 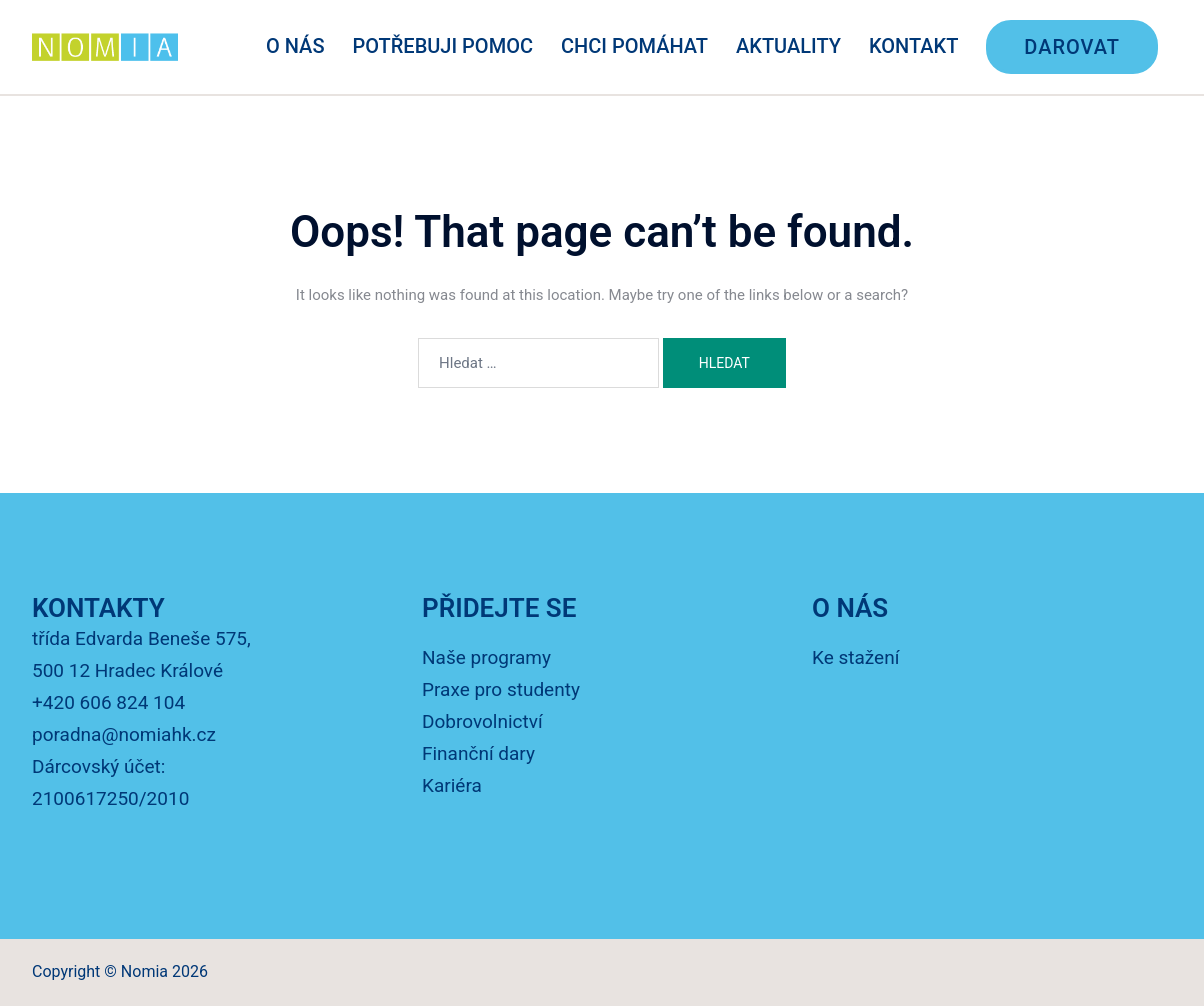 What do you see at coordinates (1072, 47) in the screenshot?
I see `DAROVAT` at bounding box center [1072, 47].